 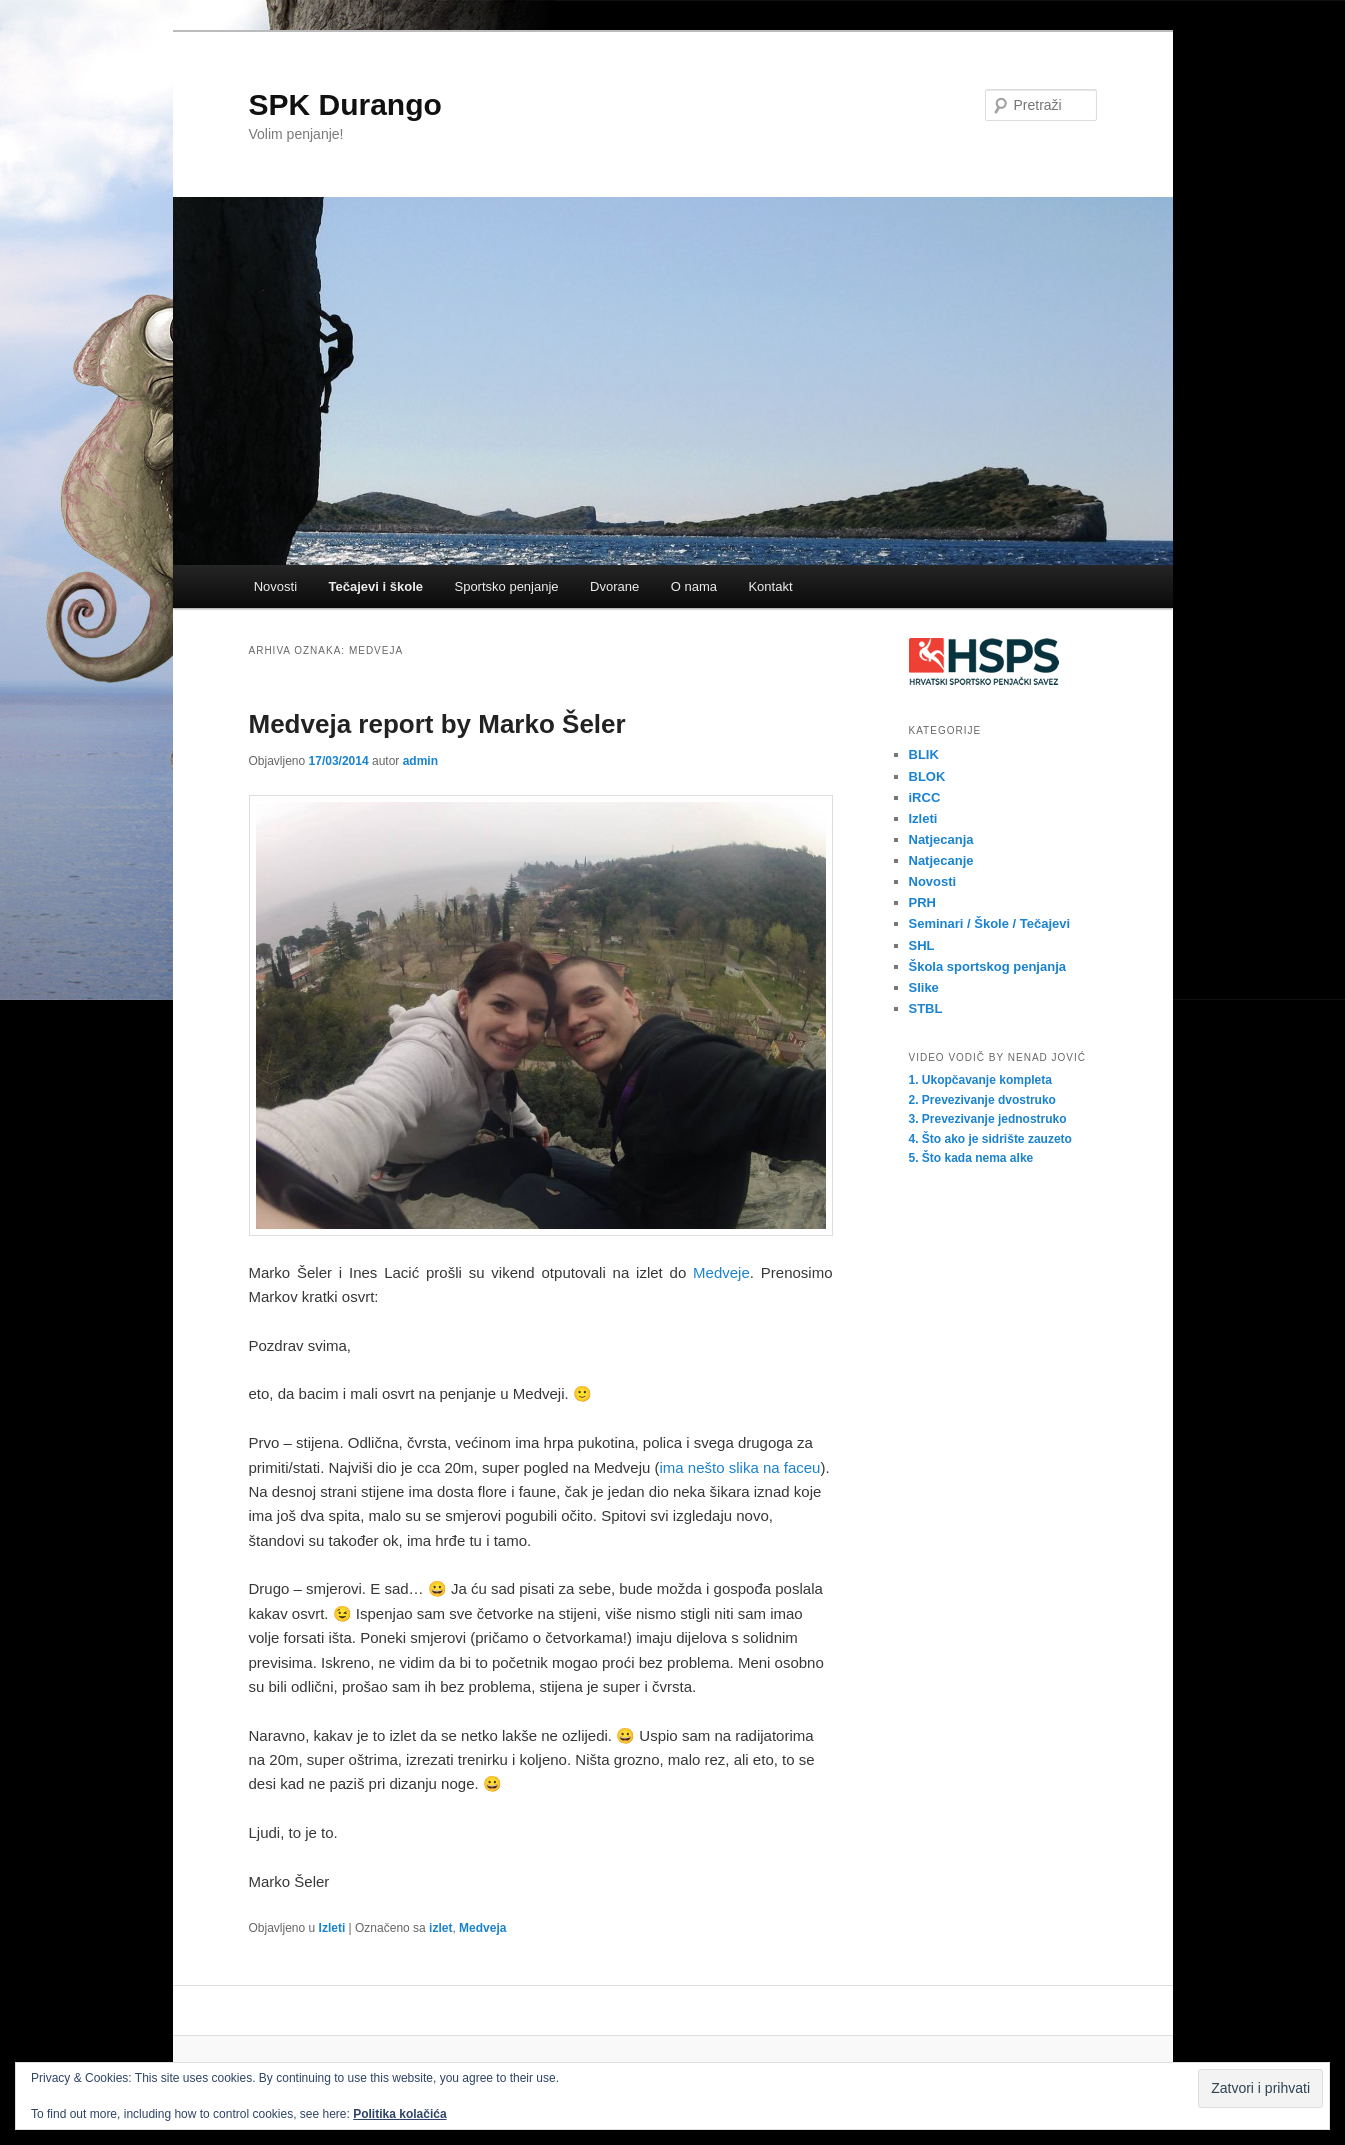 I want to click on Izleti, so click(x=332, y=1928).